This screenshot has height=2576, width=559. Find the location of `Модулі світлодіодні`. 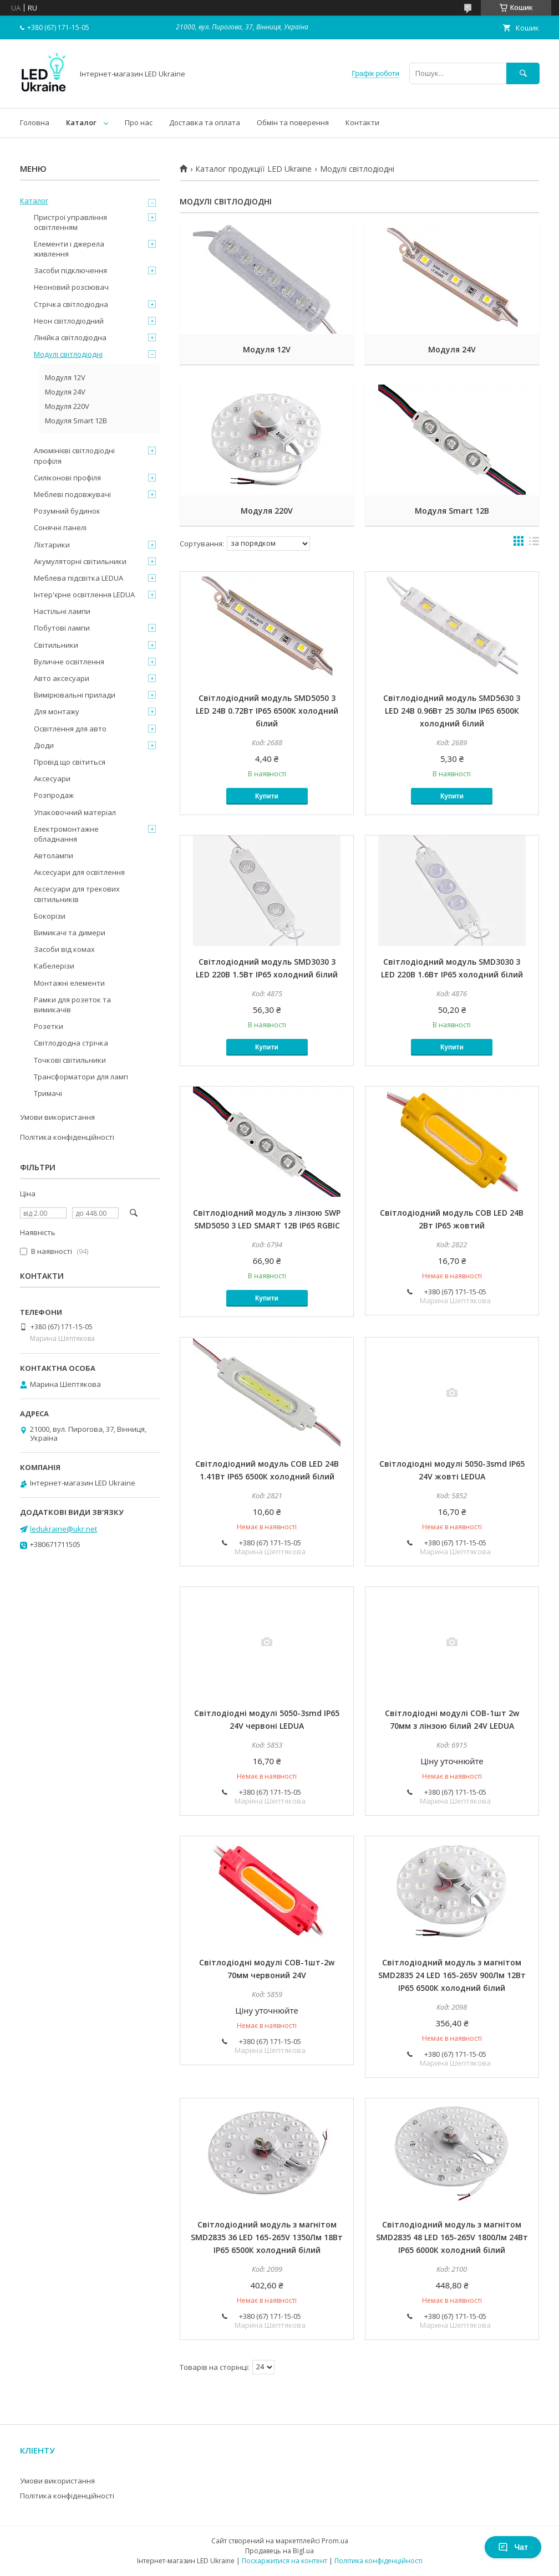

Модулі світлодіодні is located at coordinates (68, 354).